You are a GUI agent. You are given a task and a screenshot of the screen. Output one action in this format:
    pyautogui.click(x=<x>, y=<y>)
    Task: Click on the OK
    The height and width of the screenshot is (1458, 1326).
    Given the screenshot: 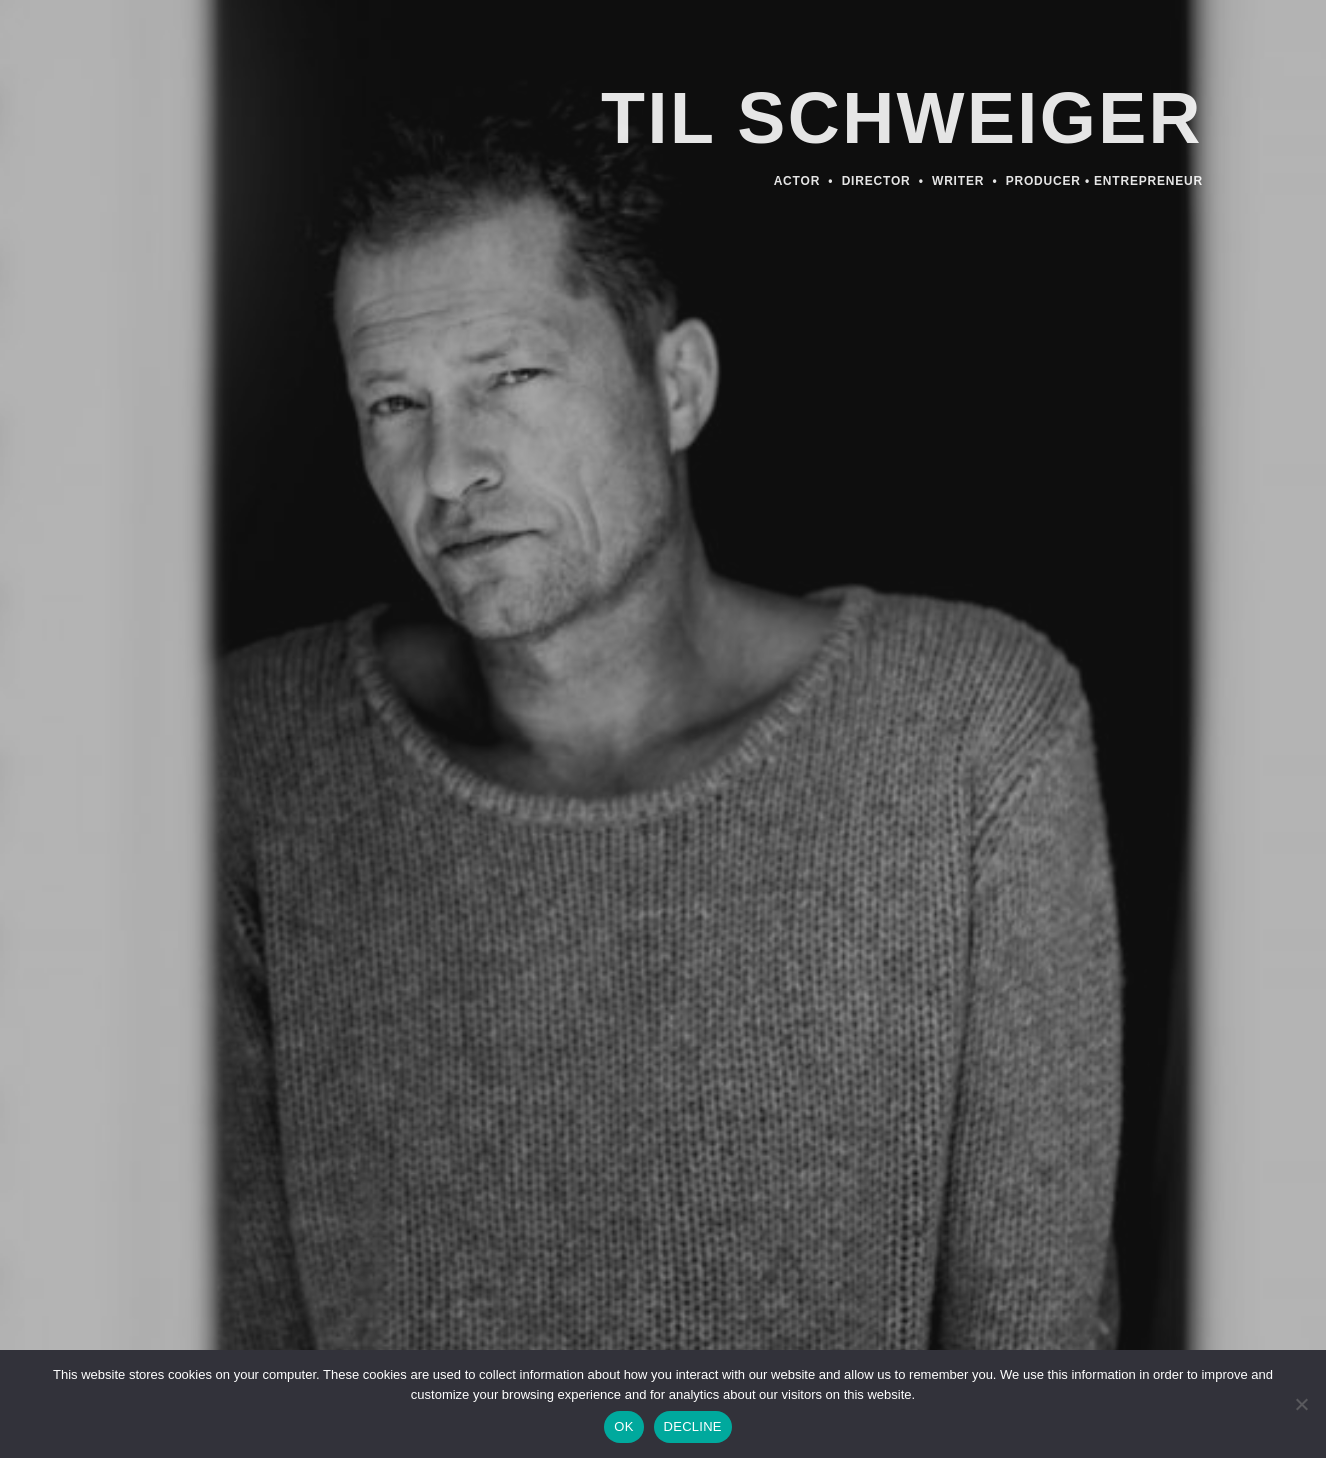 What is the action you would take?
    pyautogui.click(x=623, y=1426)
    